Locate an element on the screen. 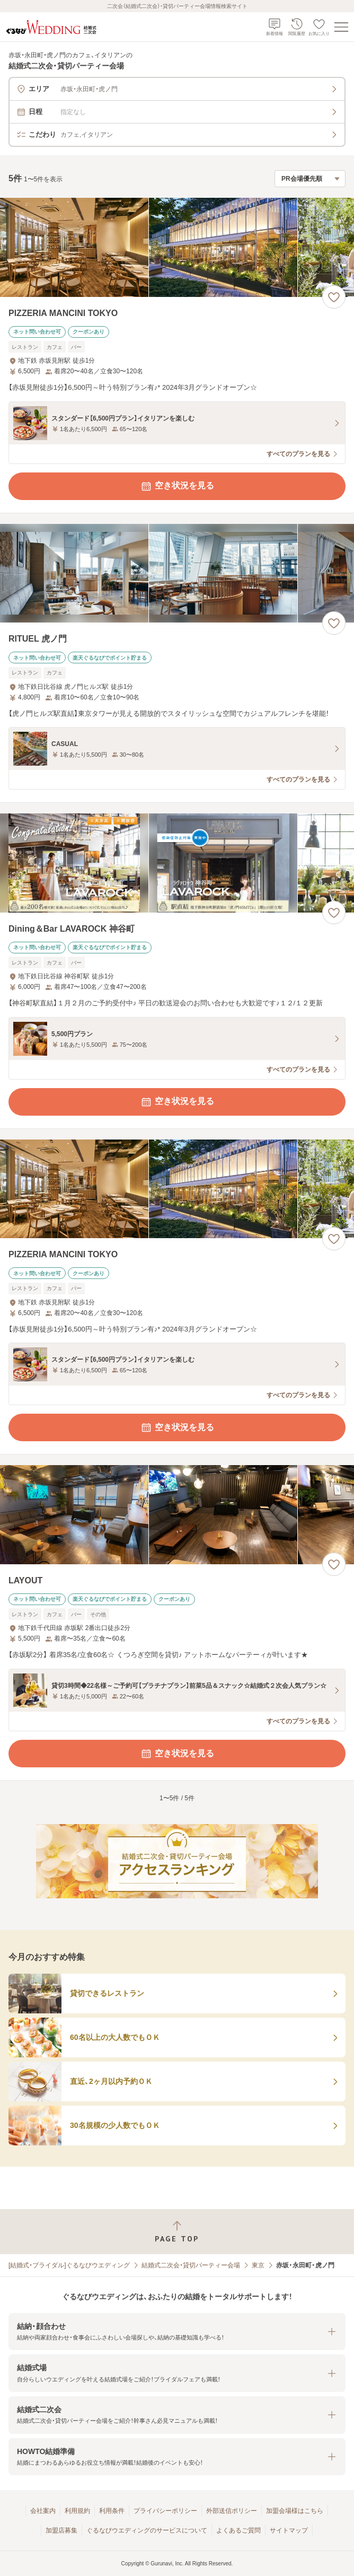 The width and height of the screenshot is (354, 2576). [結婚式・ブライダル]ぐるなびウエディング is located at coordinates (69, 2265).